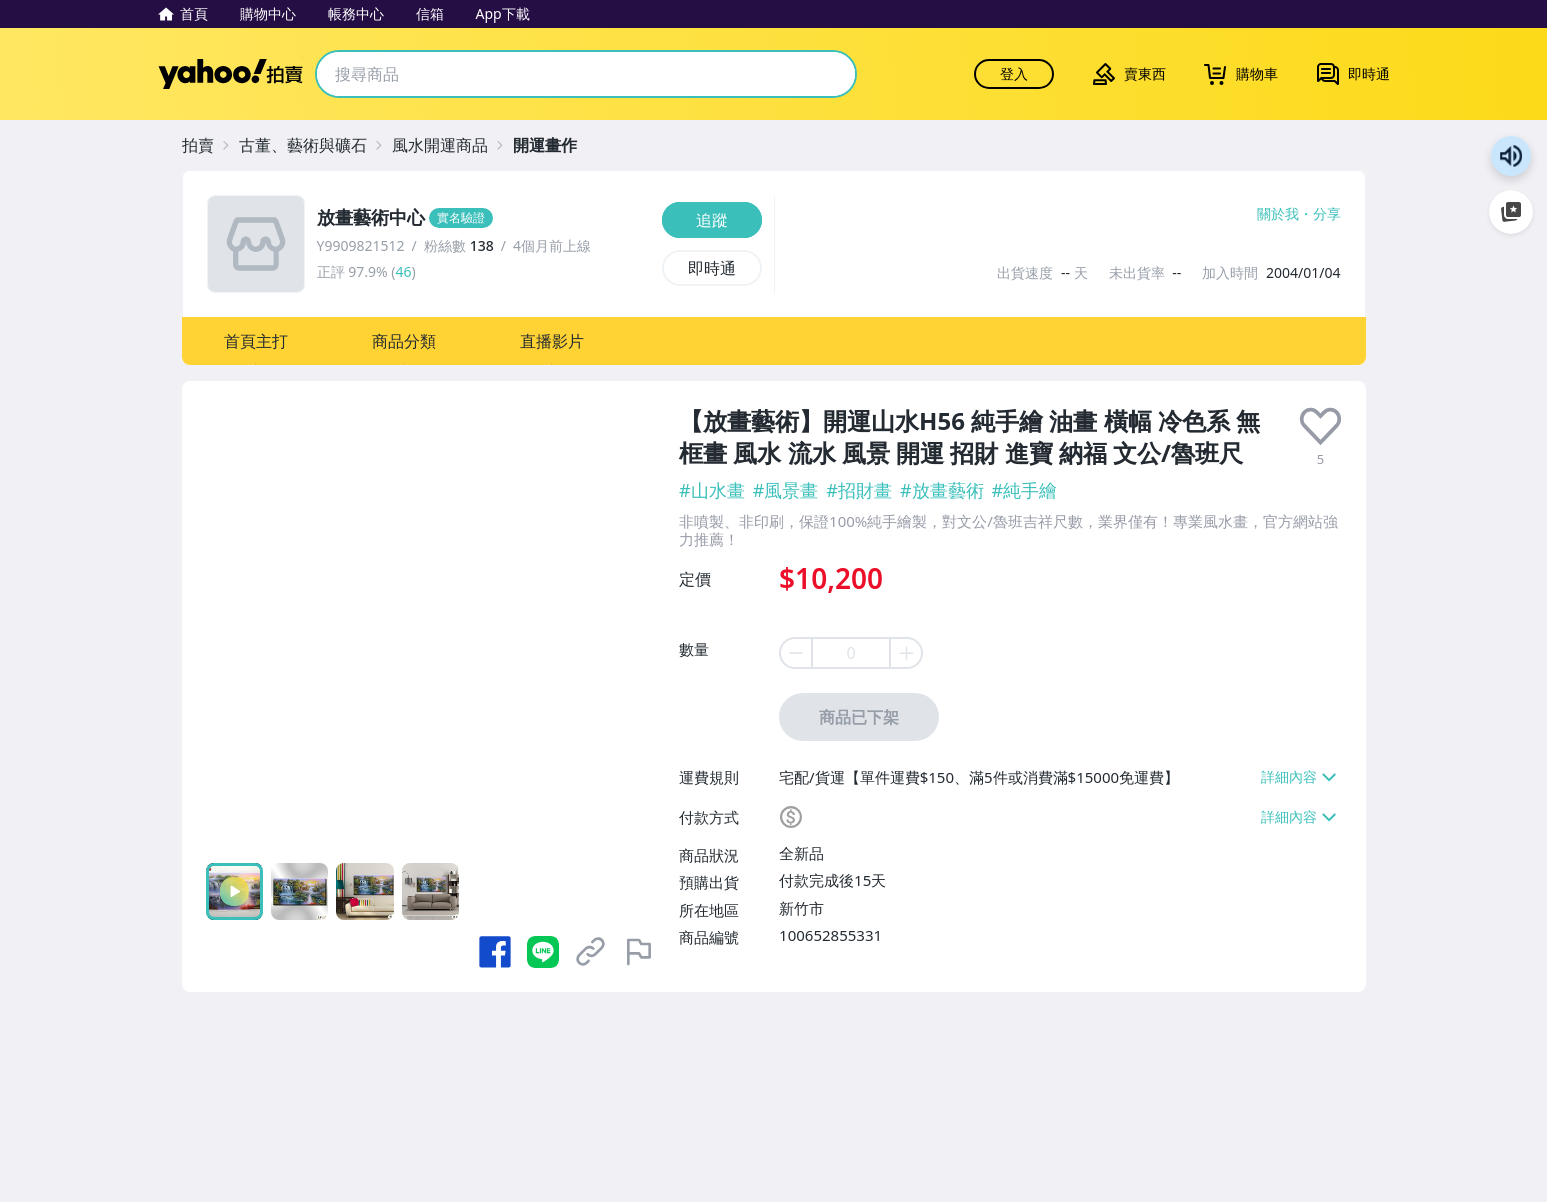 This screenshot has height=1202, width=1547. What do you see at coordinates (1278, 214) in the screenshot?
I see `關於我` at bounding box center [1278, 214].